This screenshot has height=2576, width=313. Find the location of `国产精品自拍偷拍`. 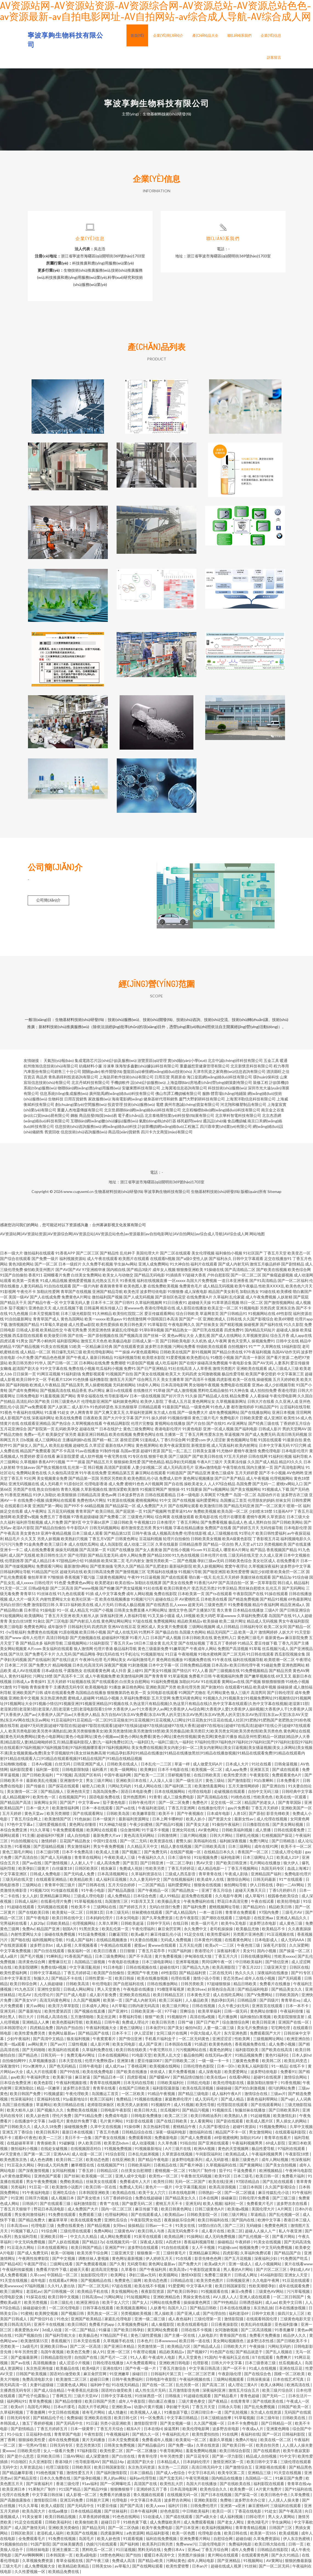

国产精品自拍偷拍 is located at coordinates (50, 1529).